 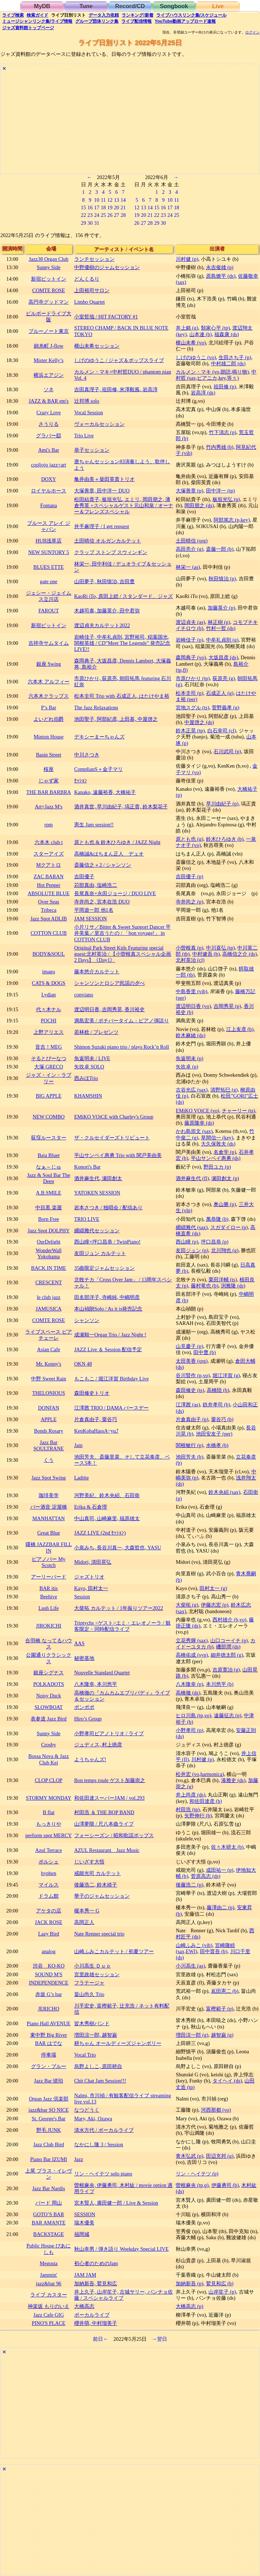 What do you see at coordinates (48, 910) in the screenshot?
I see `Tribeca` at bounding box center [48, 910].